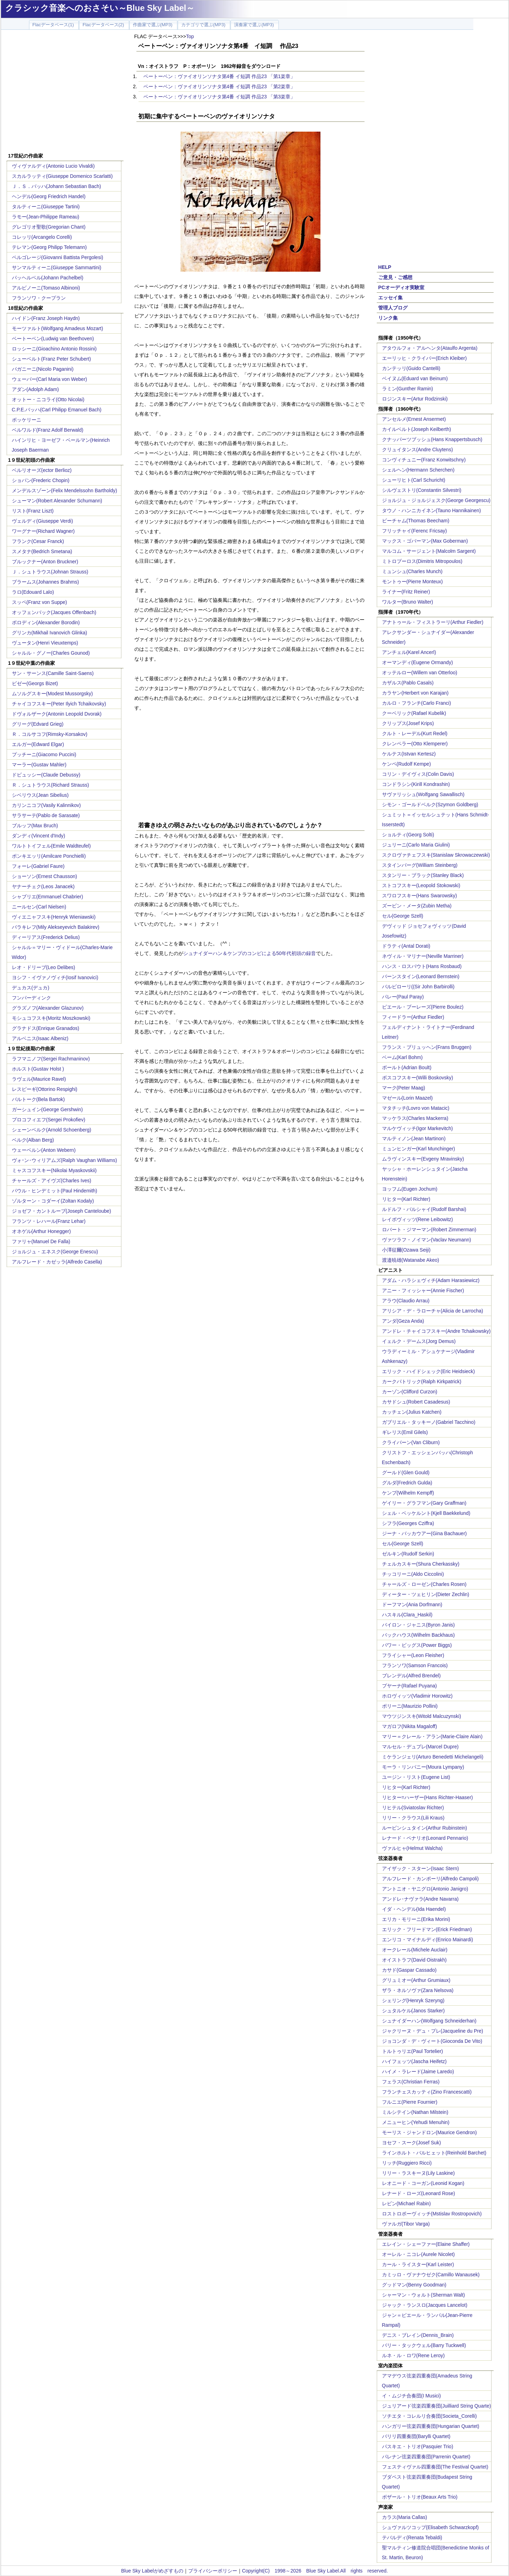 This screenshot has height=2576, width=509. I want to click on ブルックナー(Anton Bruckner), so click(45, 561).